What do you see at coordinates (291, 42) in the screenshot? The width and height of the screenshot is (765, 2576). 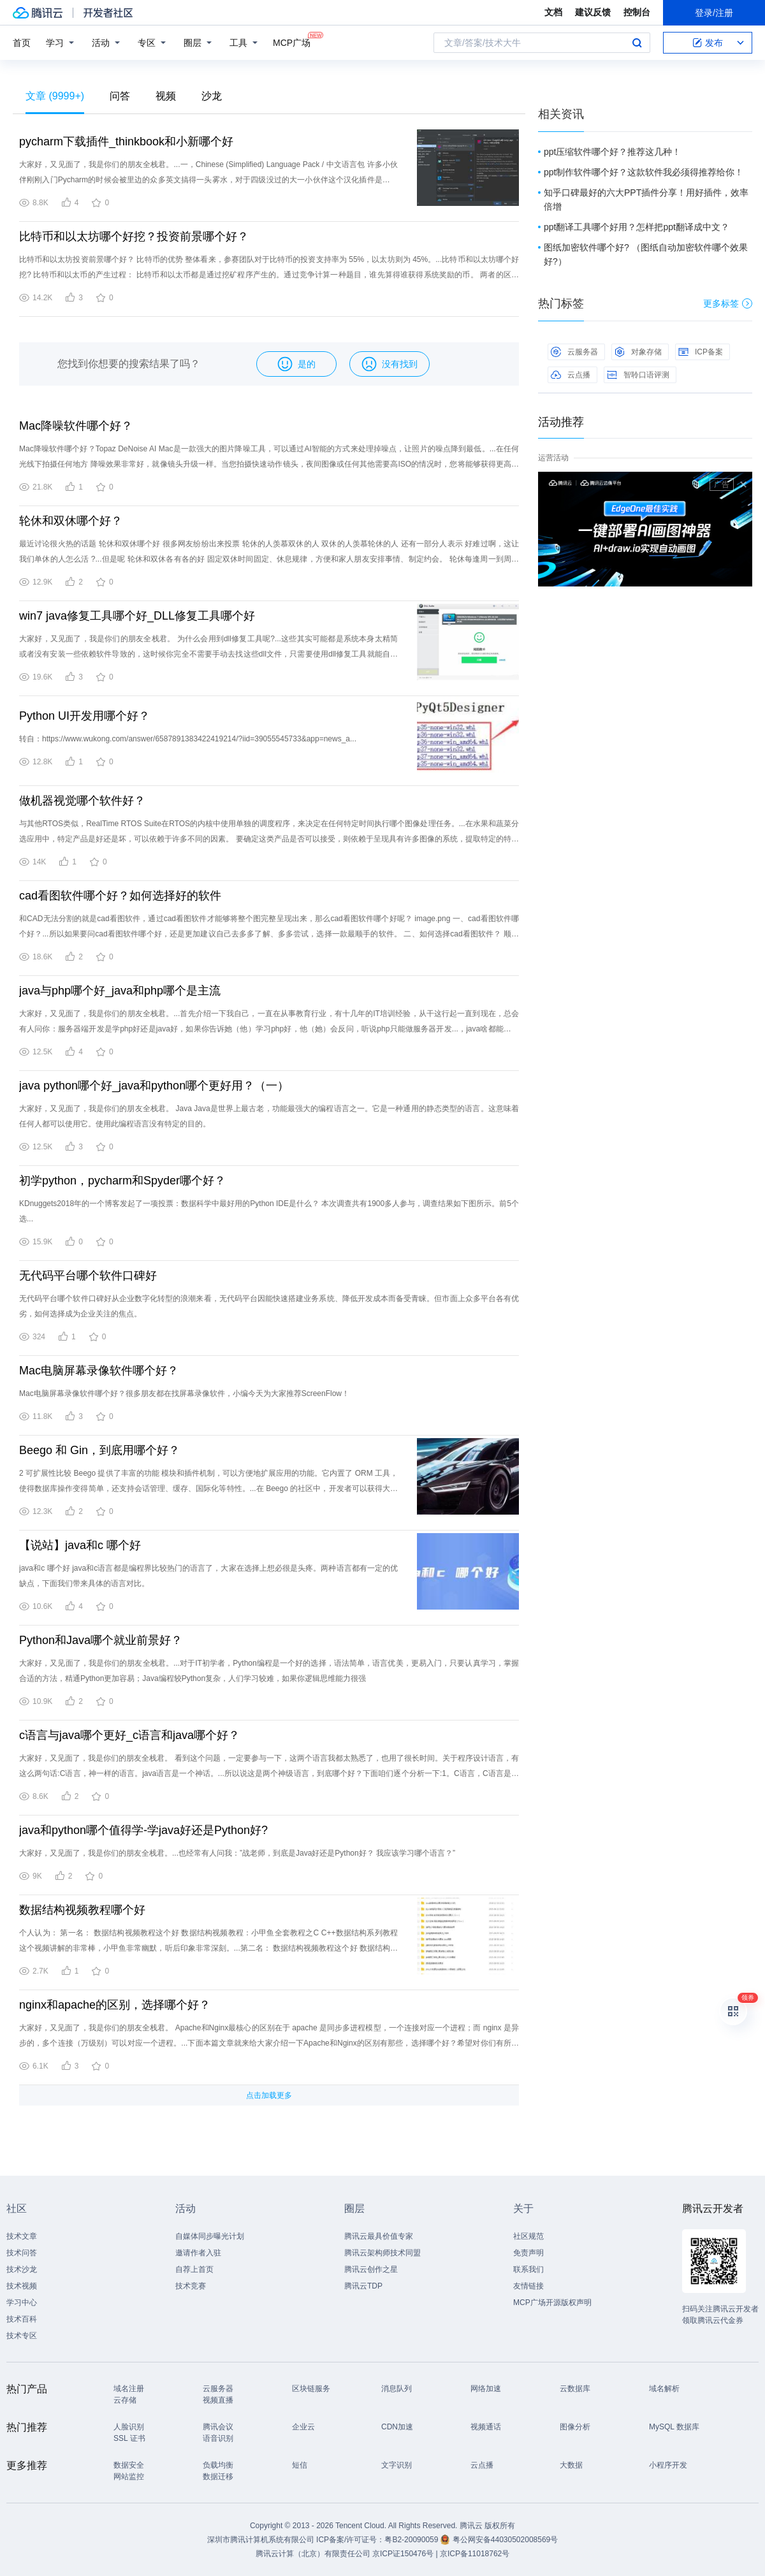 I see `MCP广场` at bounding box center [291, 42].